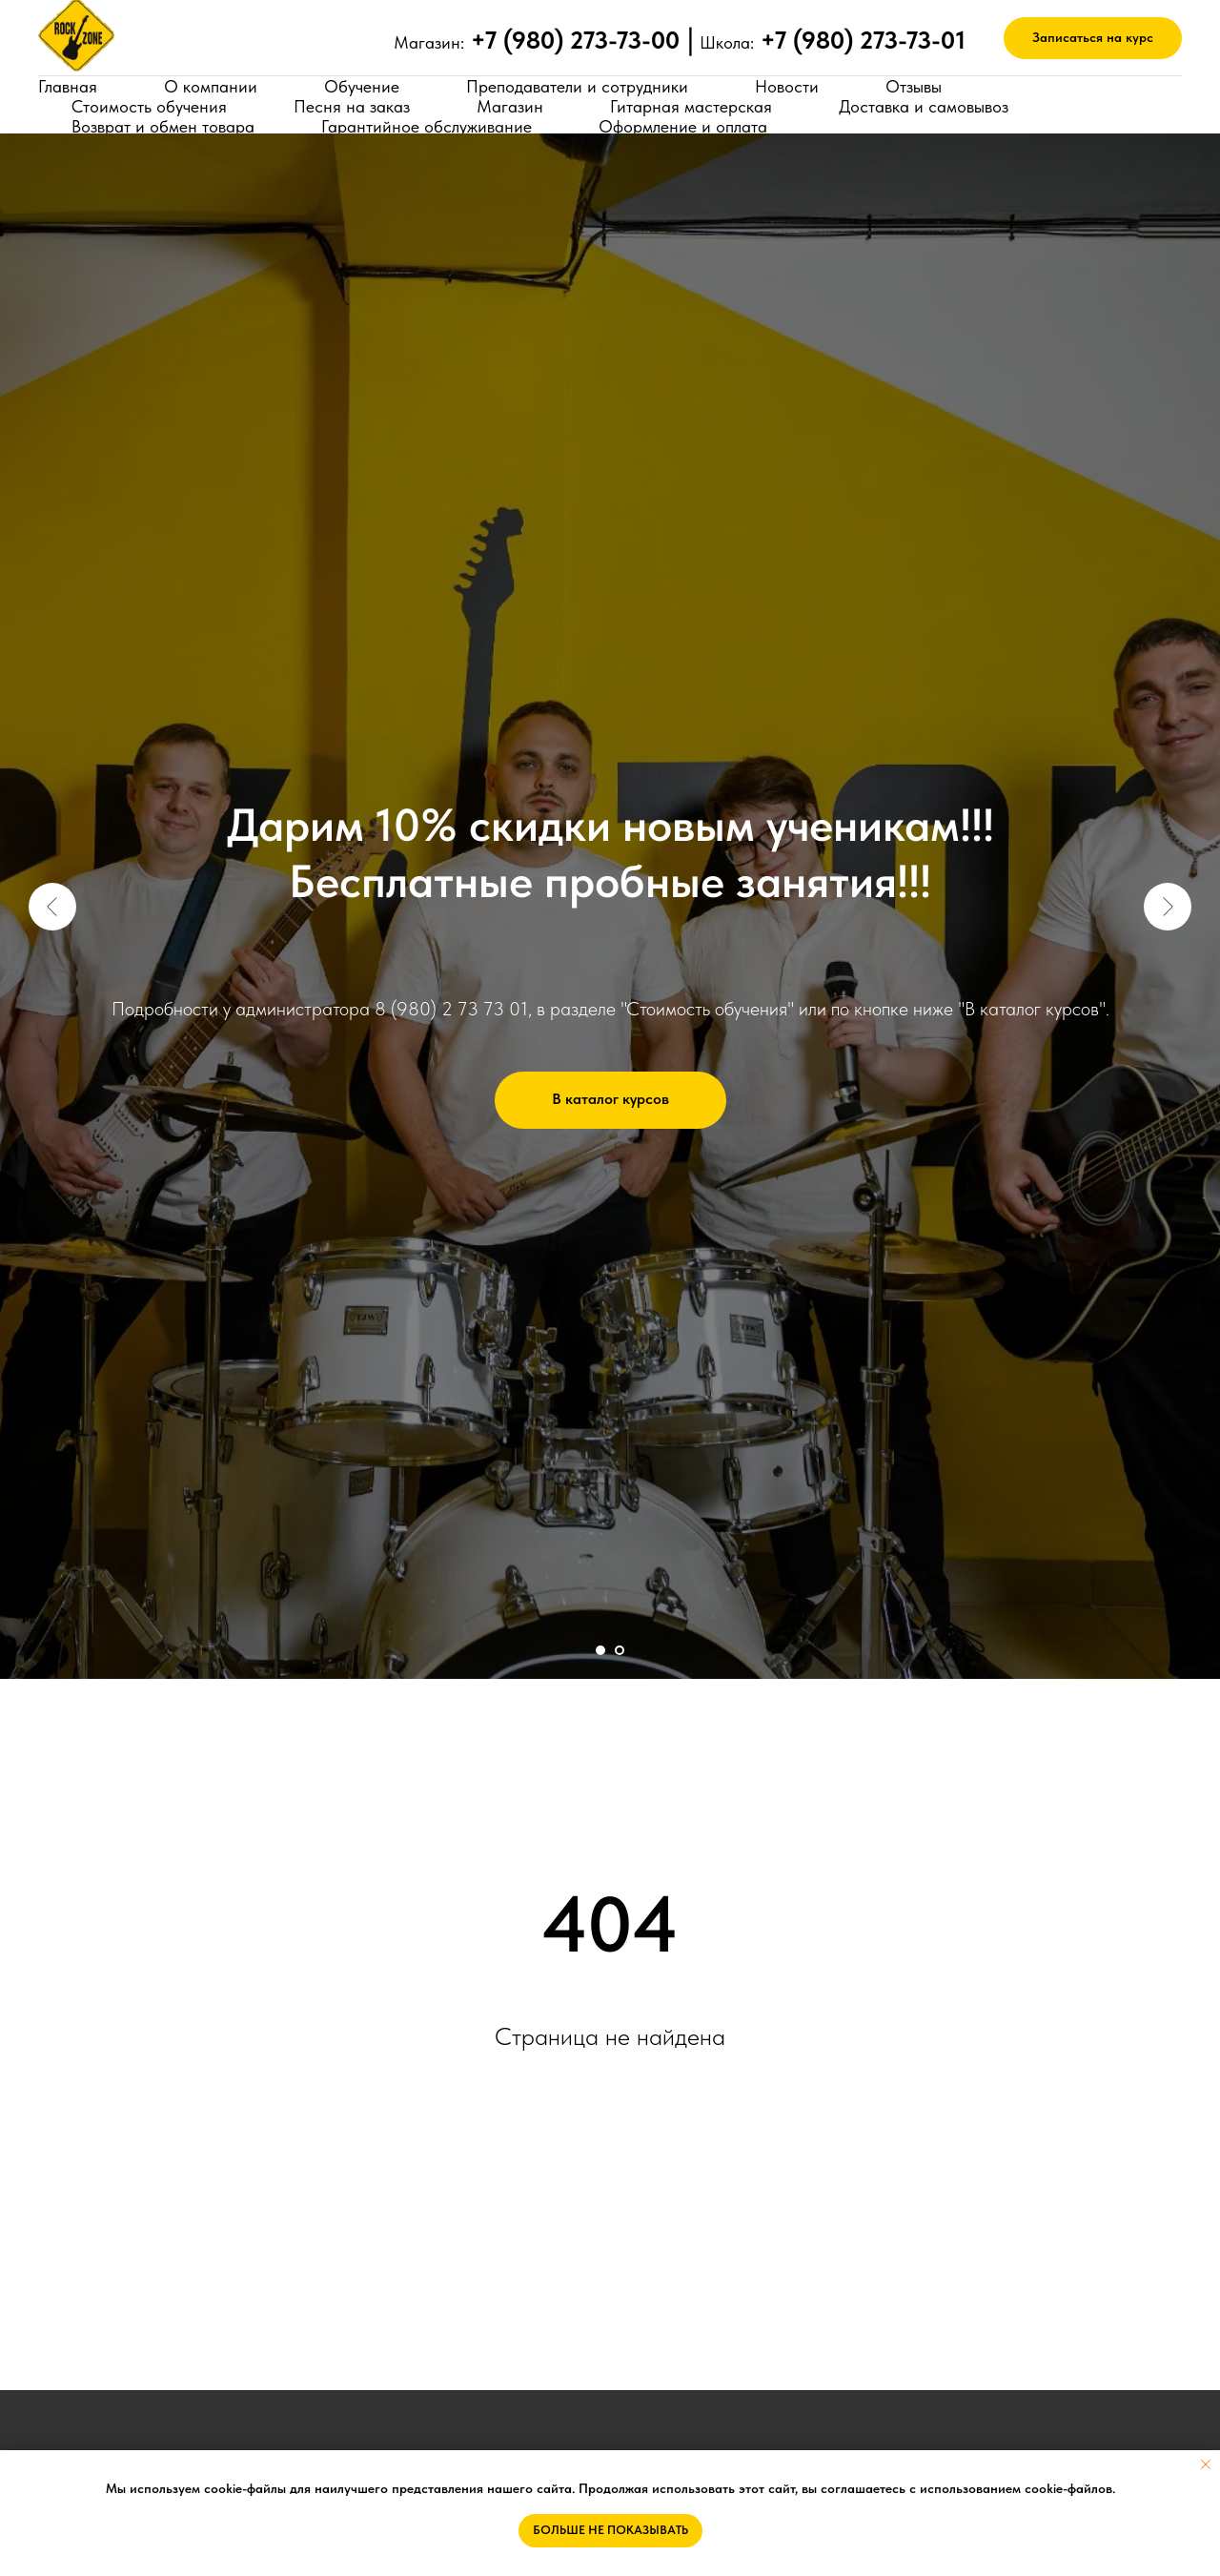 Image resolution: width=1220 pixels, height=2576 pixels. What do you see at coordinates (600, 1650) in the screenshot?
I see `[Перейти к слайду 1]` at bounding box center [600, 1650].